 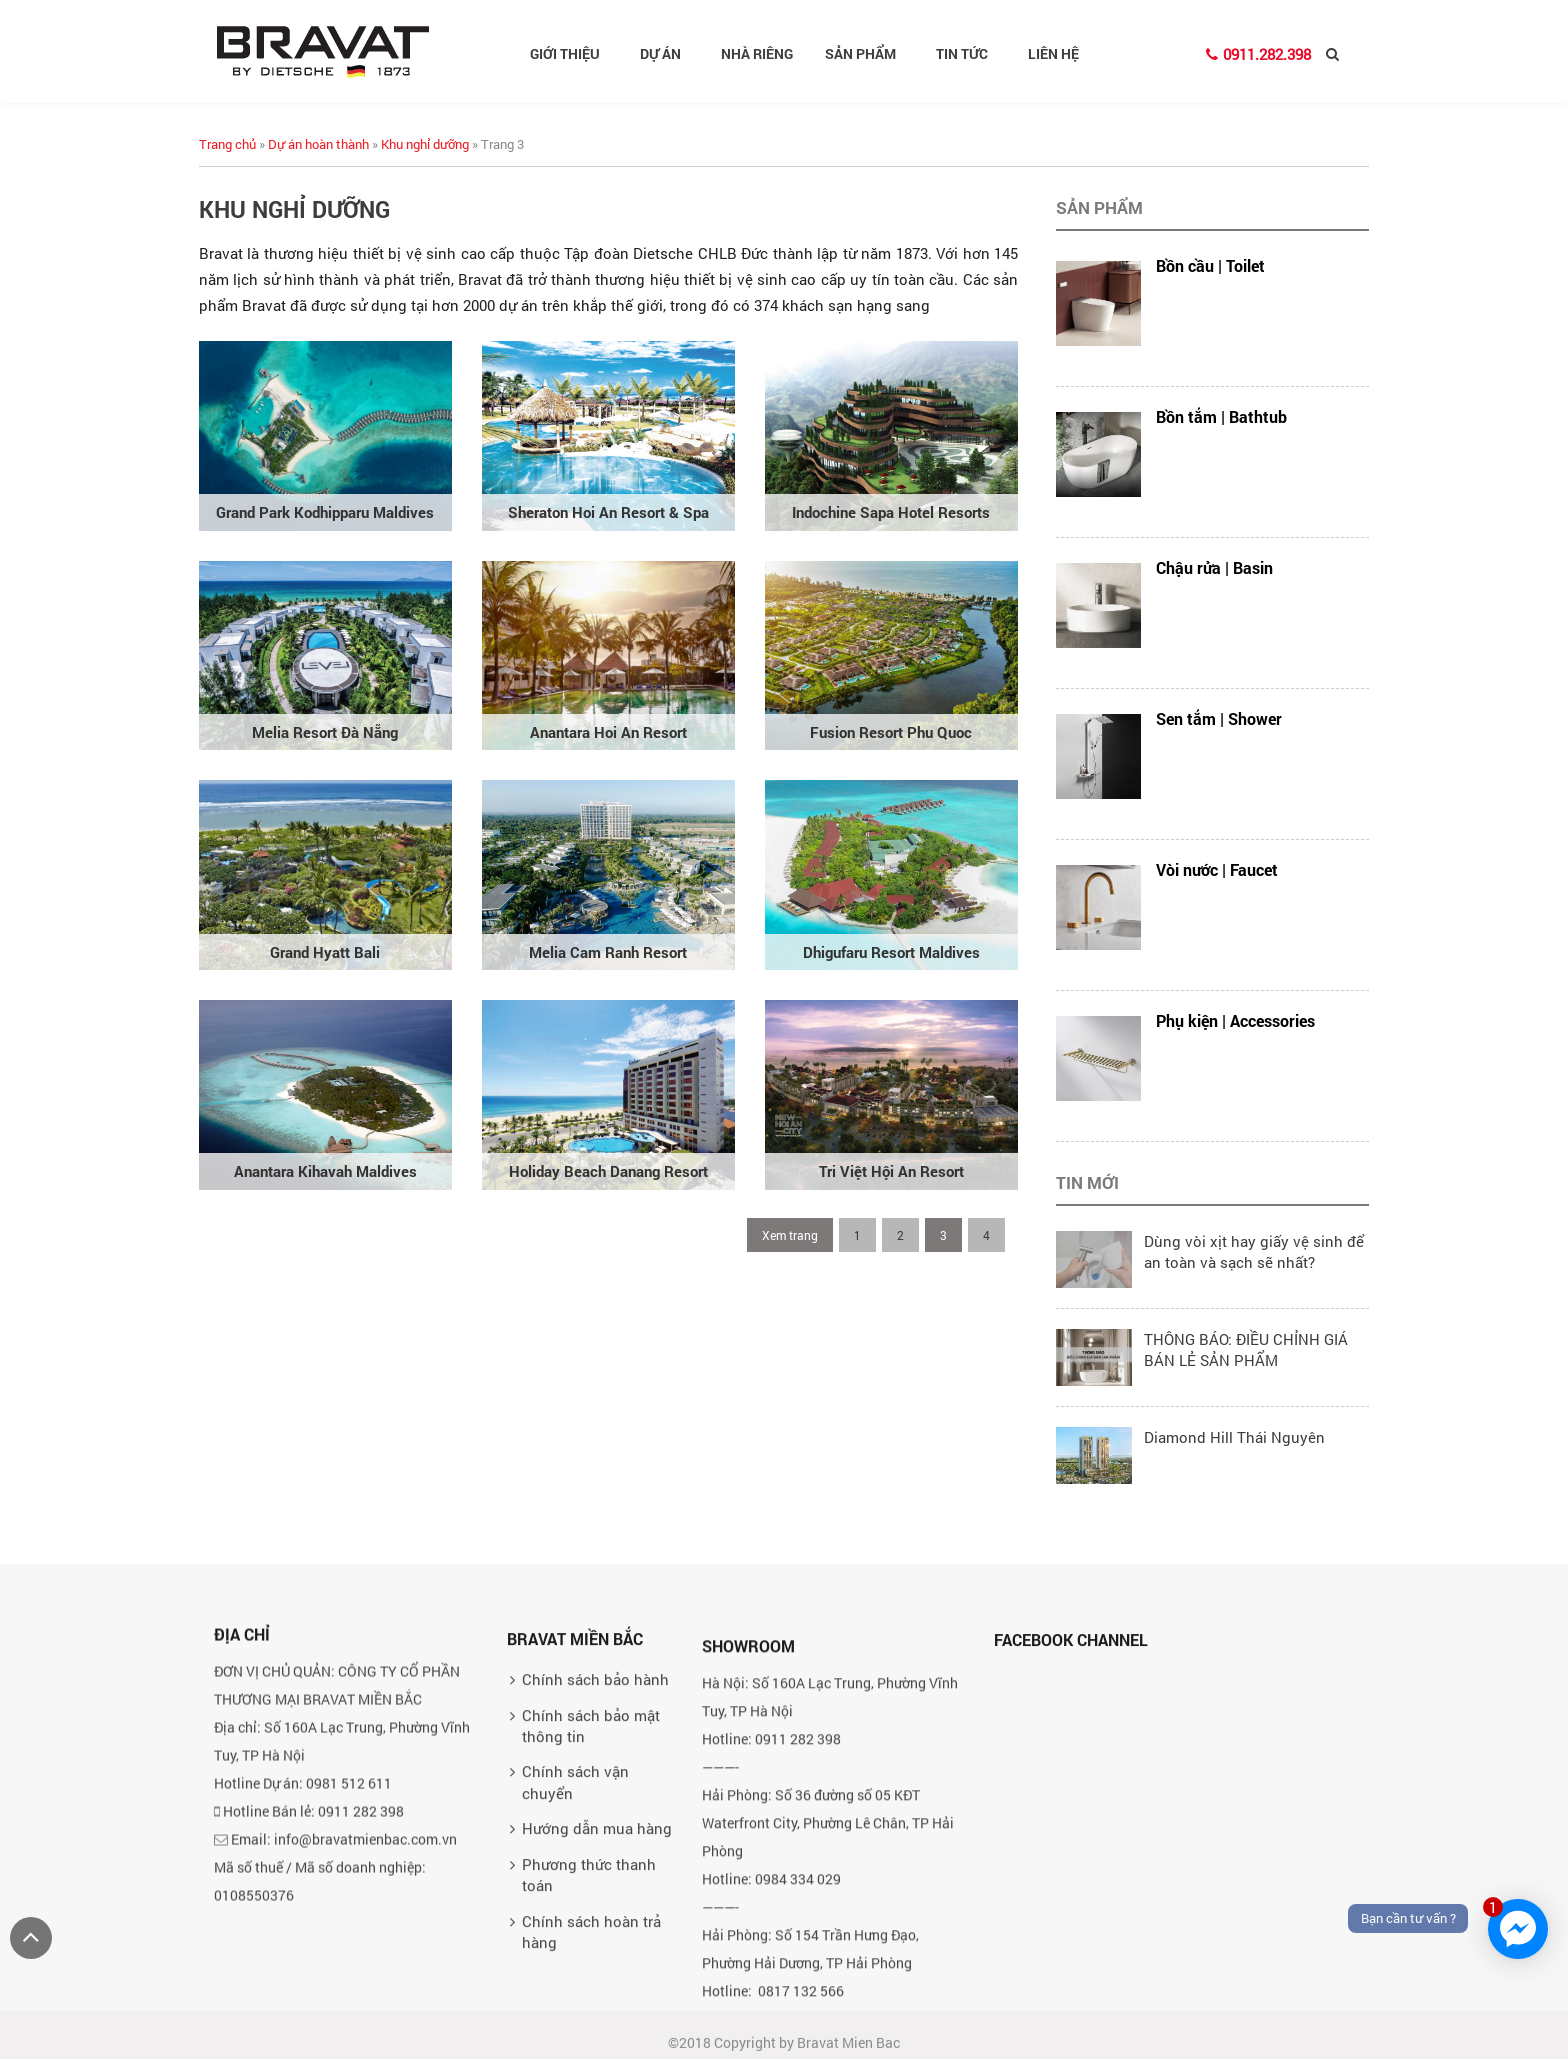 What do you see at coordinates (1254, 1251) in the screenshot?
I see `Dùng vòi xịt hay giấy vệ sinh để an toàn và sạch sẽ nhất?` at bounding box center [1254, 1251].